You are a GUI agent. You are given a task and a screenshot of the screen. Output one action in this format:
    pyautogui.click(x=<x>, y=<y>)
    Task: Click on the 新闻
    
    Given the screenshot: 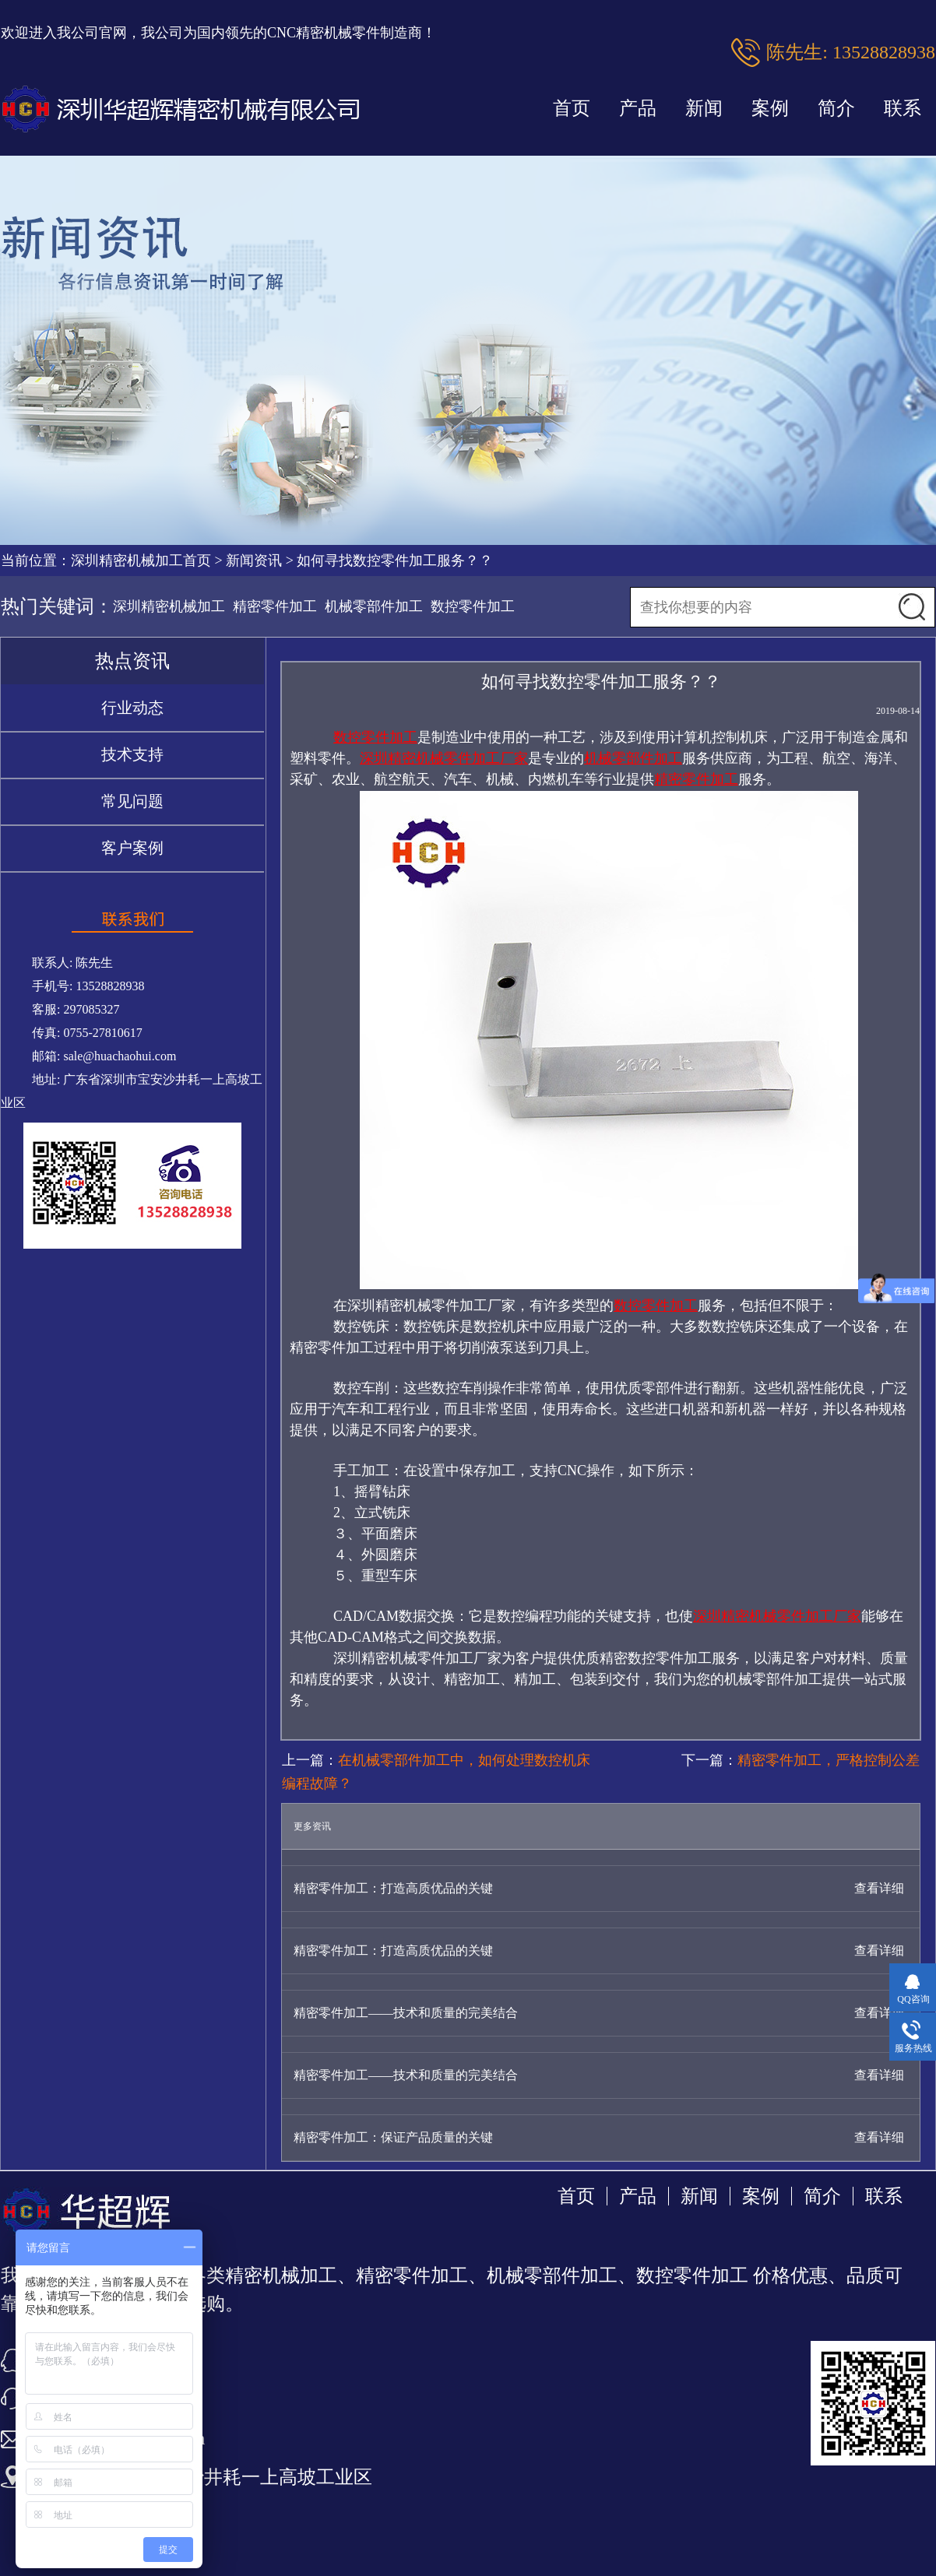 What is the action you would take?
    pyautogui.click(x=704, y=108)
    